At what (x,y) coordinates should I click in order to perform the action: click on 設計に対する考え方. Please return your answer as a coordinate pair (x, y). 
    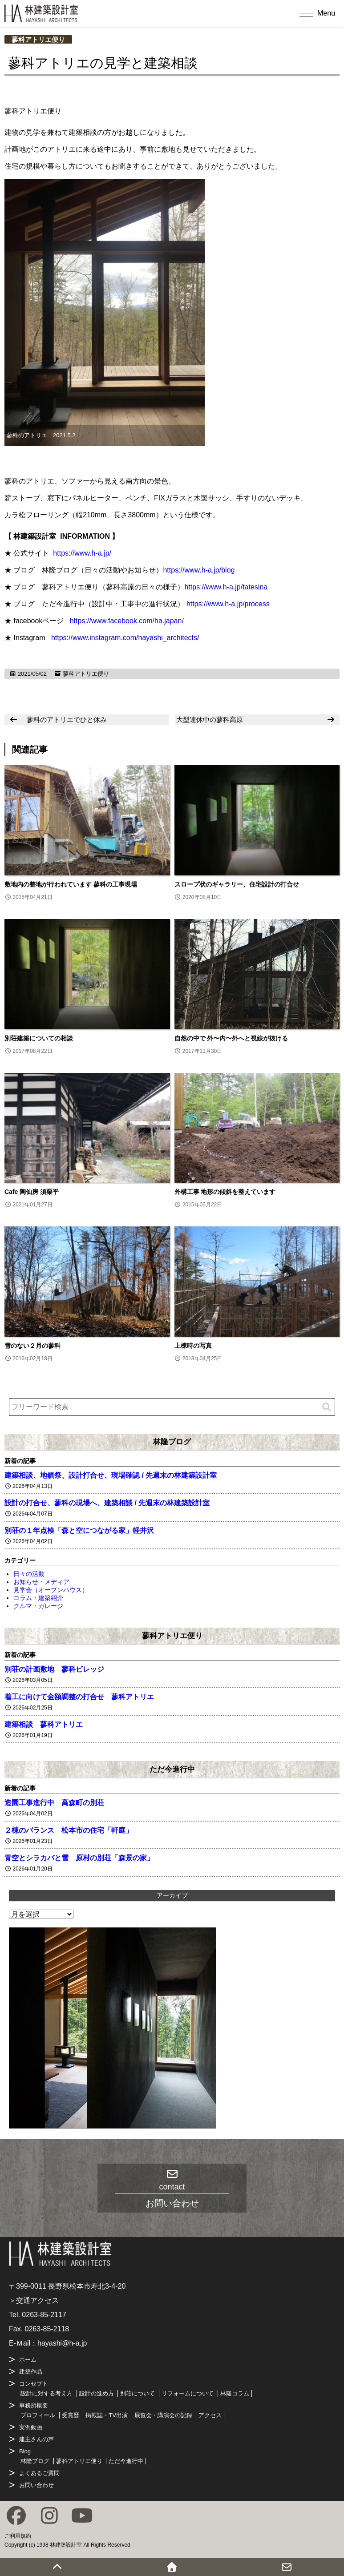
    Looking at the image, I should click on (46, 2393).